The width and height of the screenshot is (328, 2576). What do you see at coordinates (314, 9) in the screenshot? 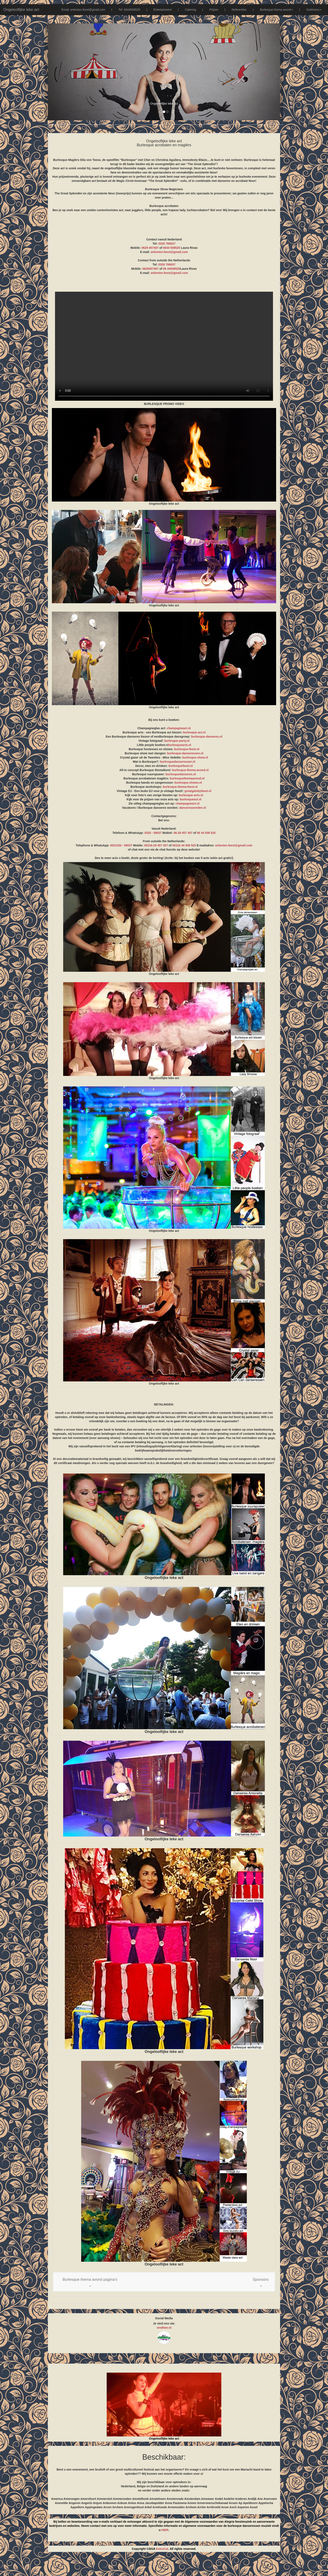
I see `Snelmenu [button]` at bounding box center [314, 9].